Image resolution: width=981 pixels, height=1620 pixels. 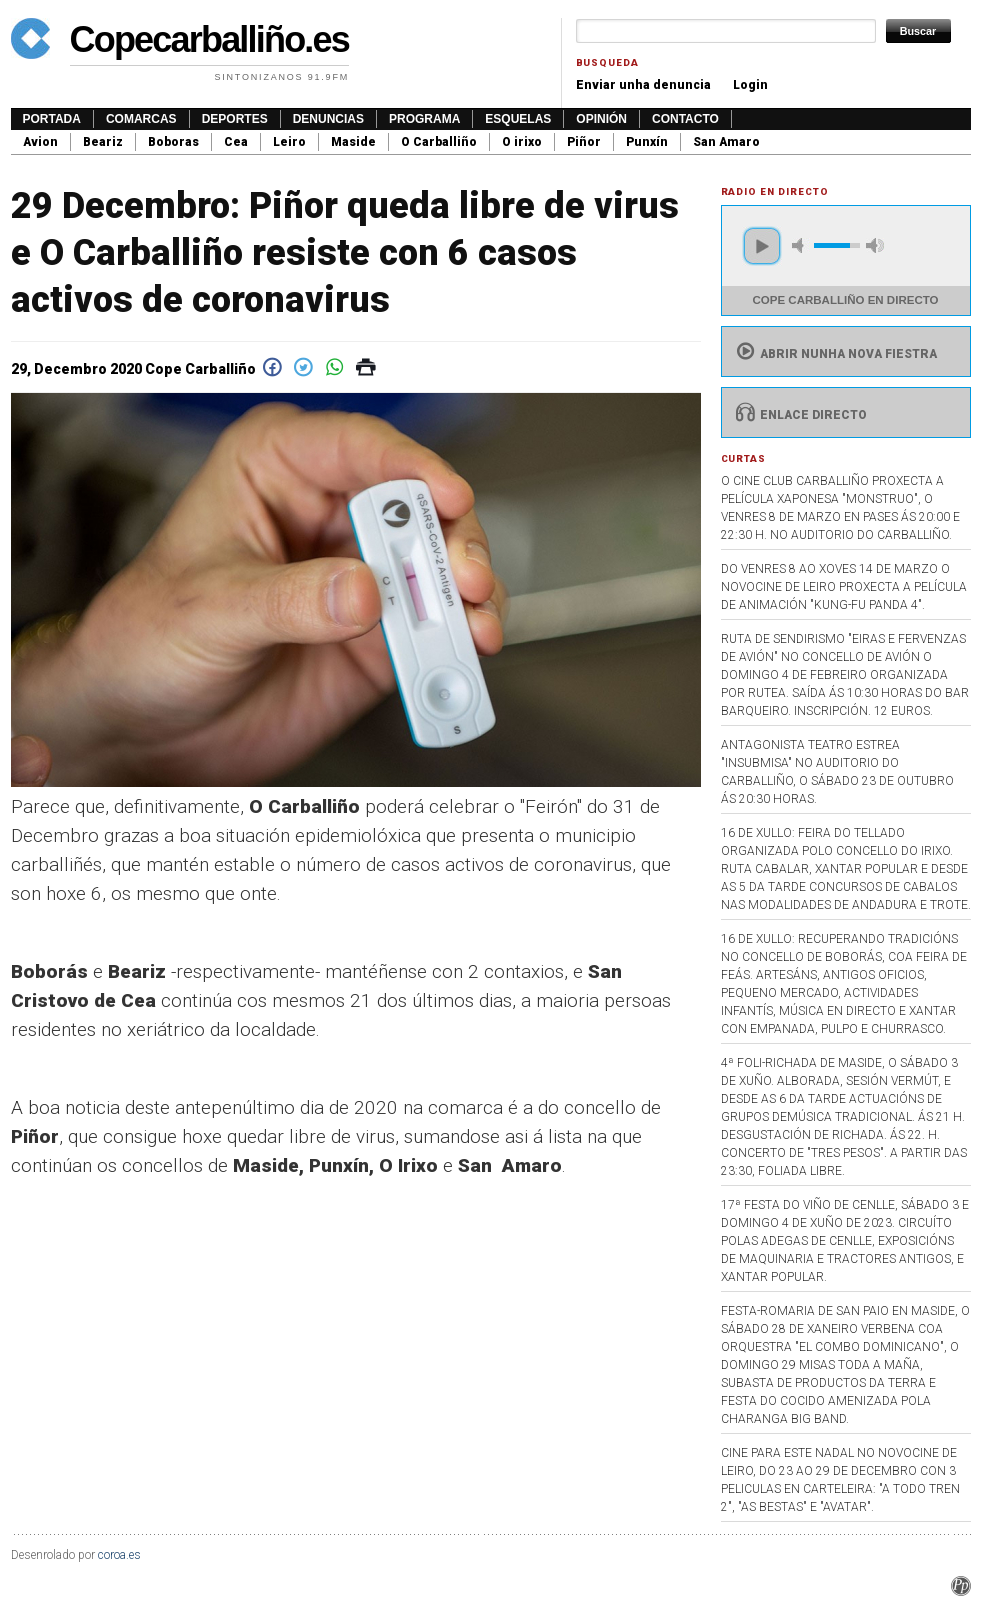 What do you see at coordinates (141, 119) in the screenshot?
I see `Comarcas` at bounding box center [141, 119].